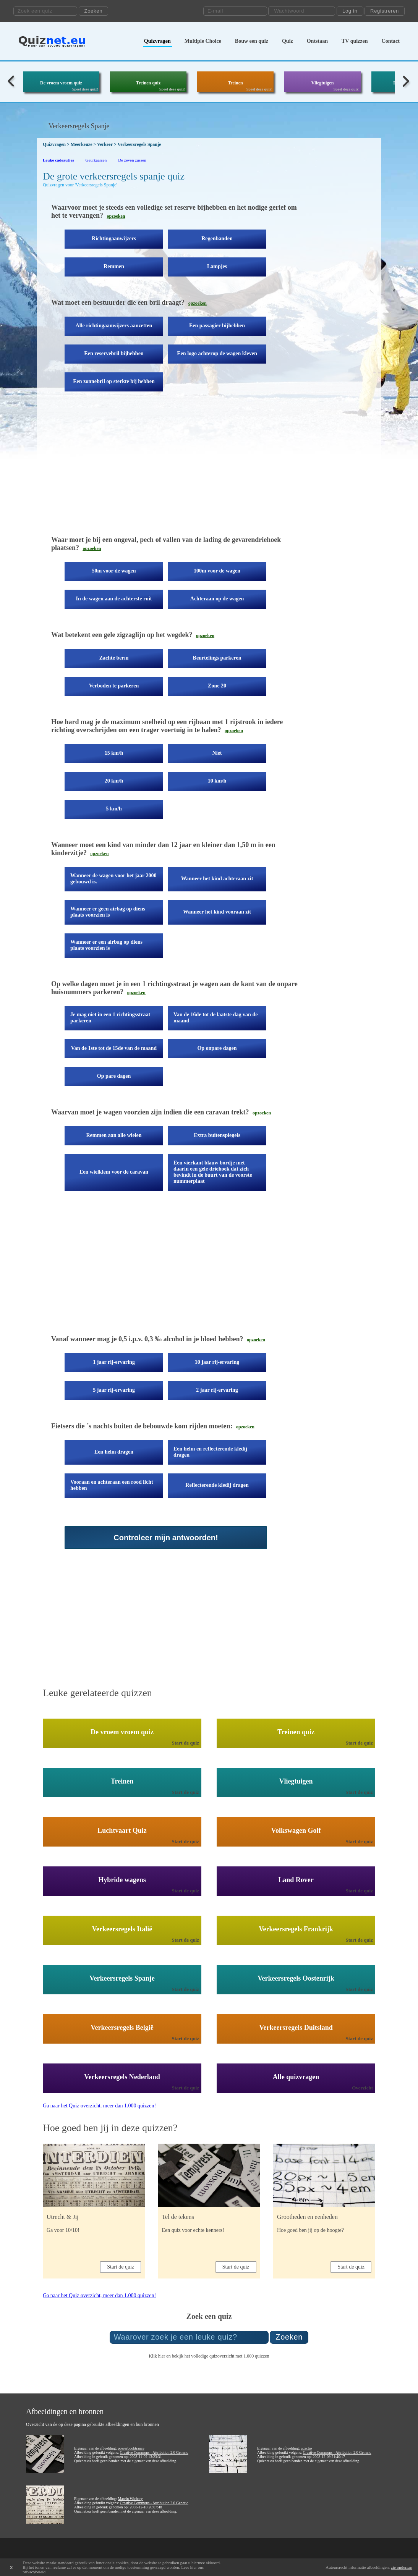 This screenshot has width=418, height=2576. Describe the element at coordinates (178, 2217) in the screenshot. I see `Tel de tekens` at that location.